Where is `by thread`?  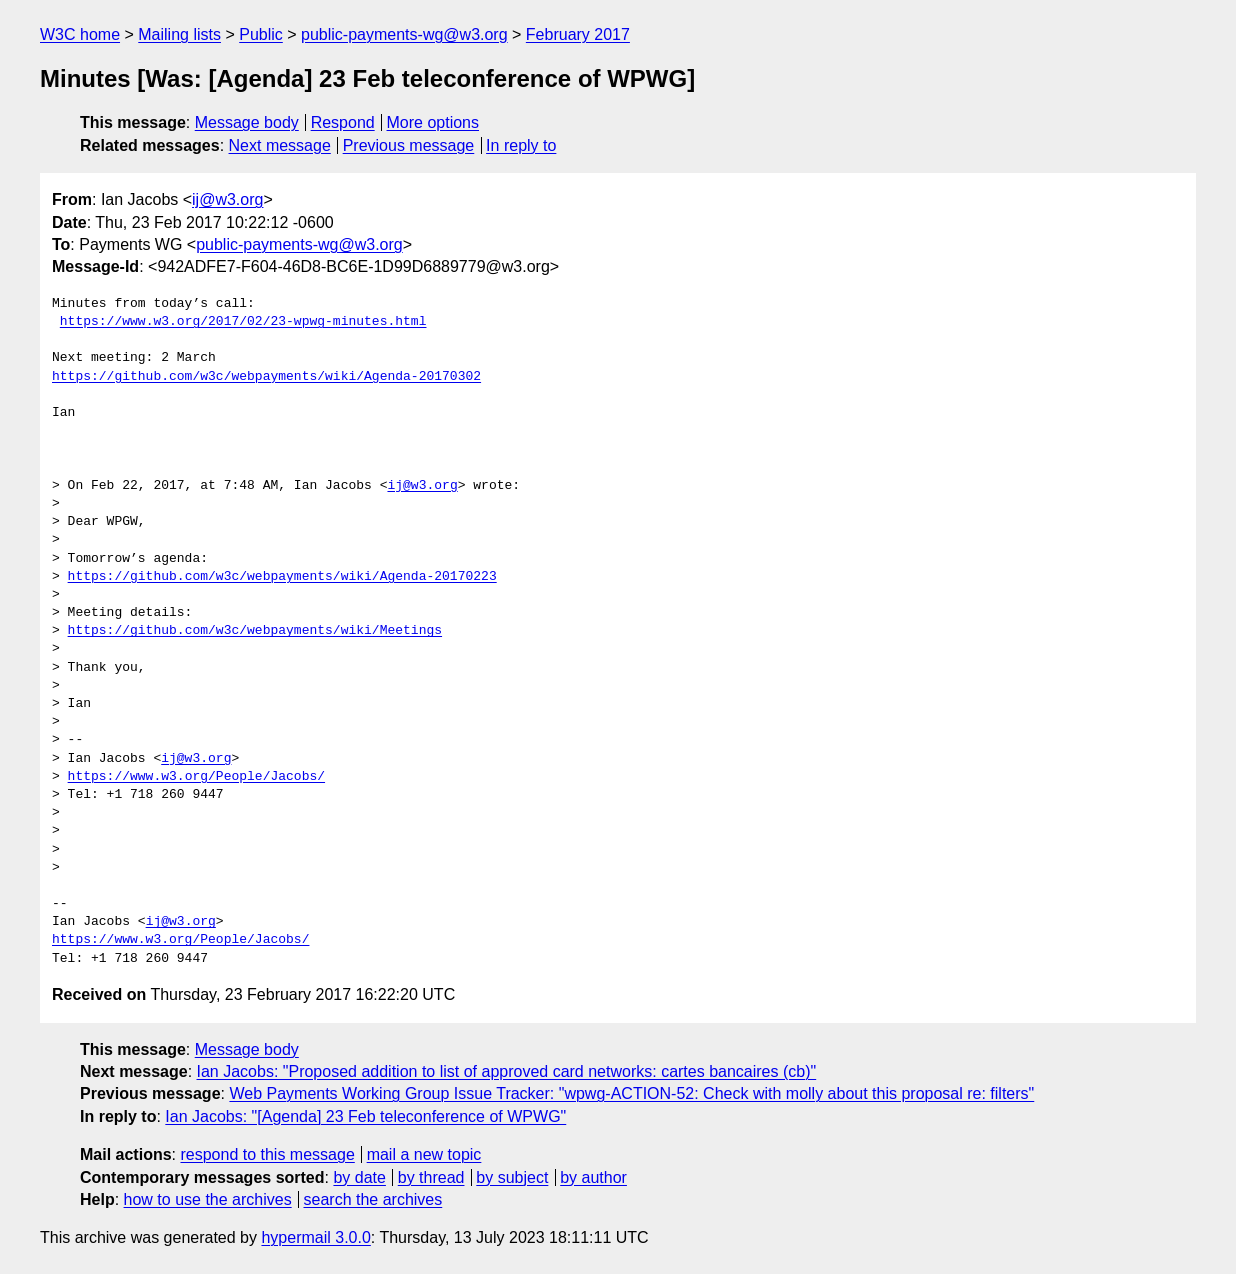 by thread is located at coordinates (431, 1177).